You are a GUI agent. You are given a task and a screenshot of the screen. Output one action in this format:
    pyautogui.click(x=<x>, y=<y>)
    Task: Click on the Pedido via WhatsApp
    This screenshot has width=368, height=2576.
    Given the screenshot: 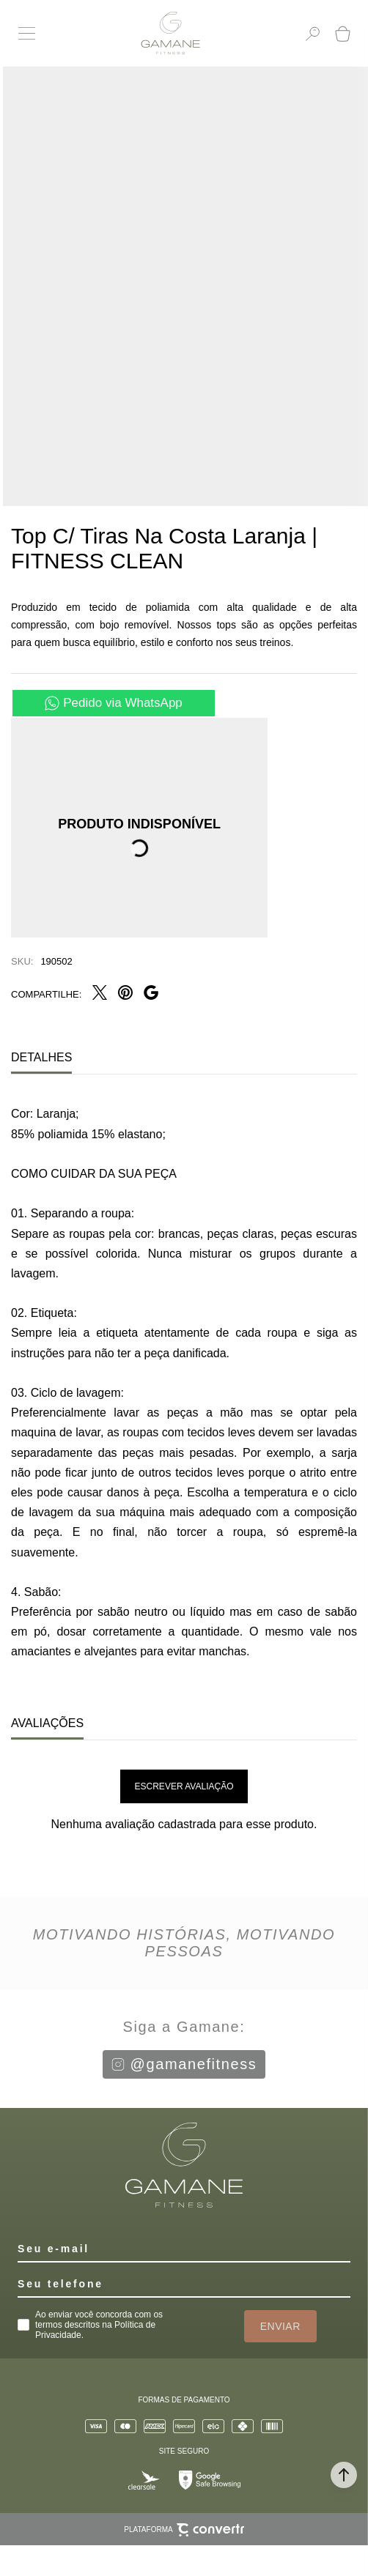 What is the action you would take?
    pyautogui.click(x=123, y=703)
    